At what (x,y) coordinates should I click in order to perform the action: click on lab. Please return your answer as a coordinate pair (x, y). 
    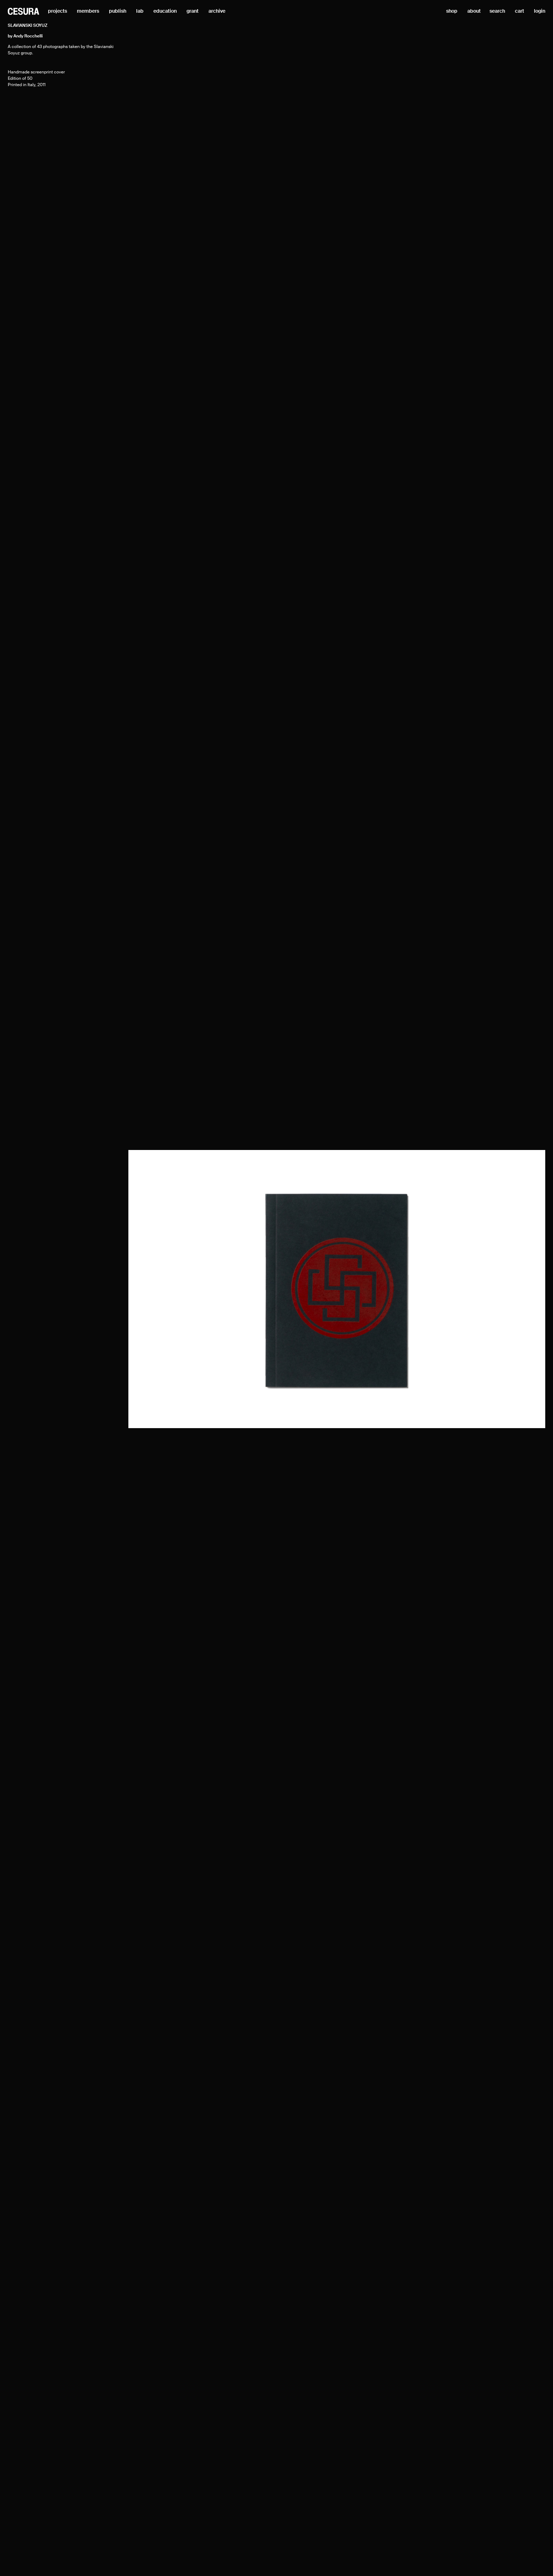
    Looking at the image, I should click on (140, 11).